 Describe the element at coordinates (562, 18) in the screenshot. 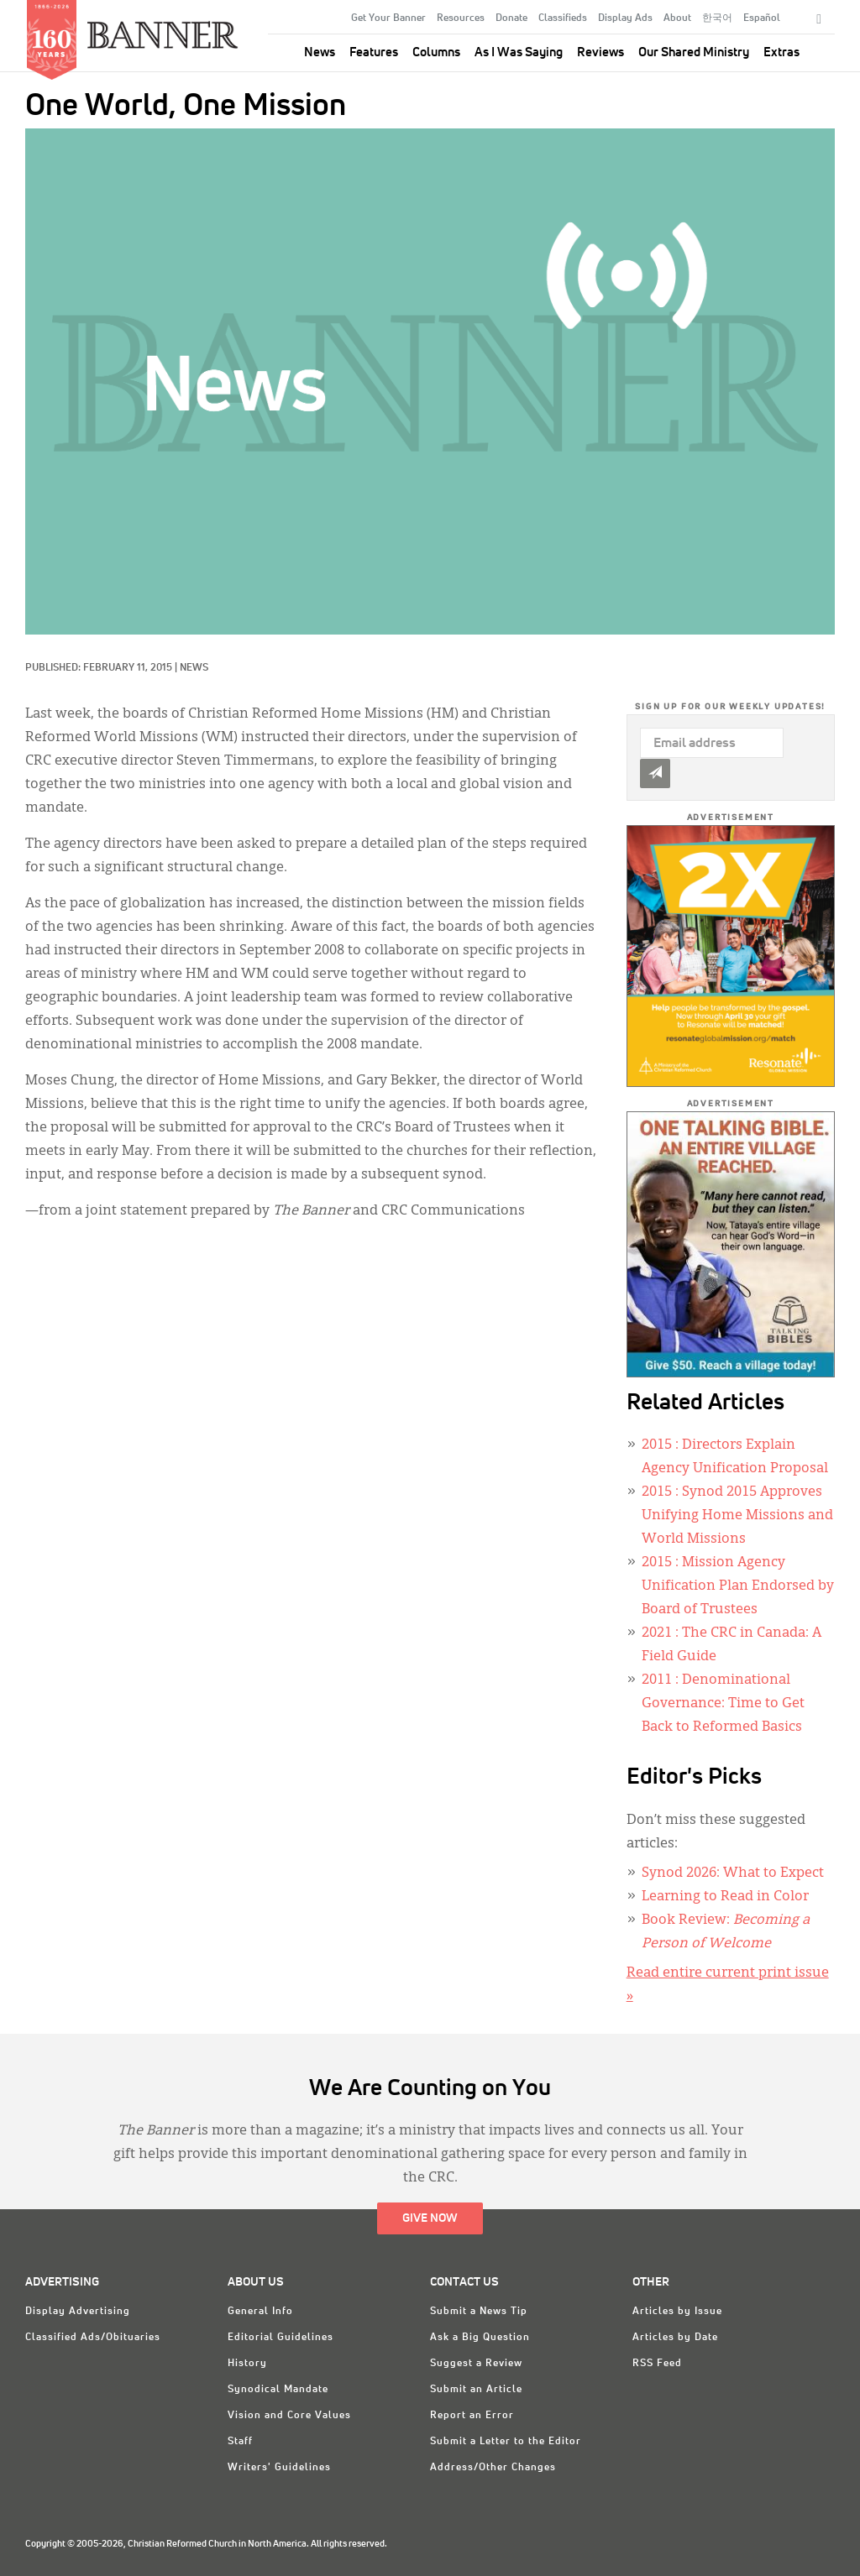

I see `Classifieds` at that location.